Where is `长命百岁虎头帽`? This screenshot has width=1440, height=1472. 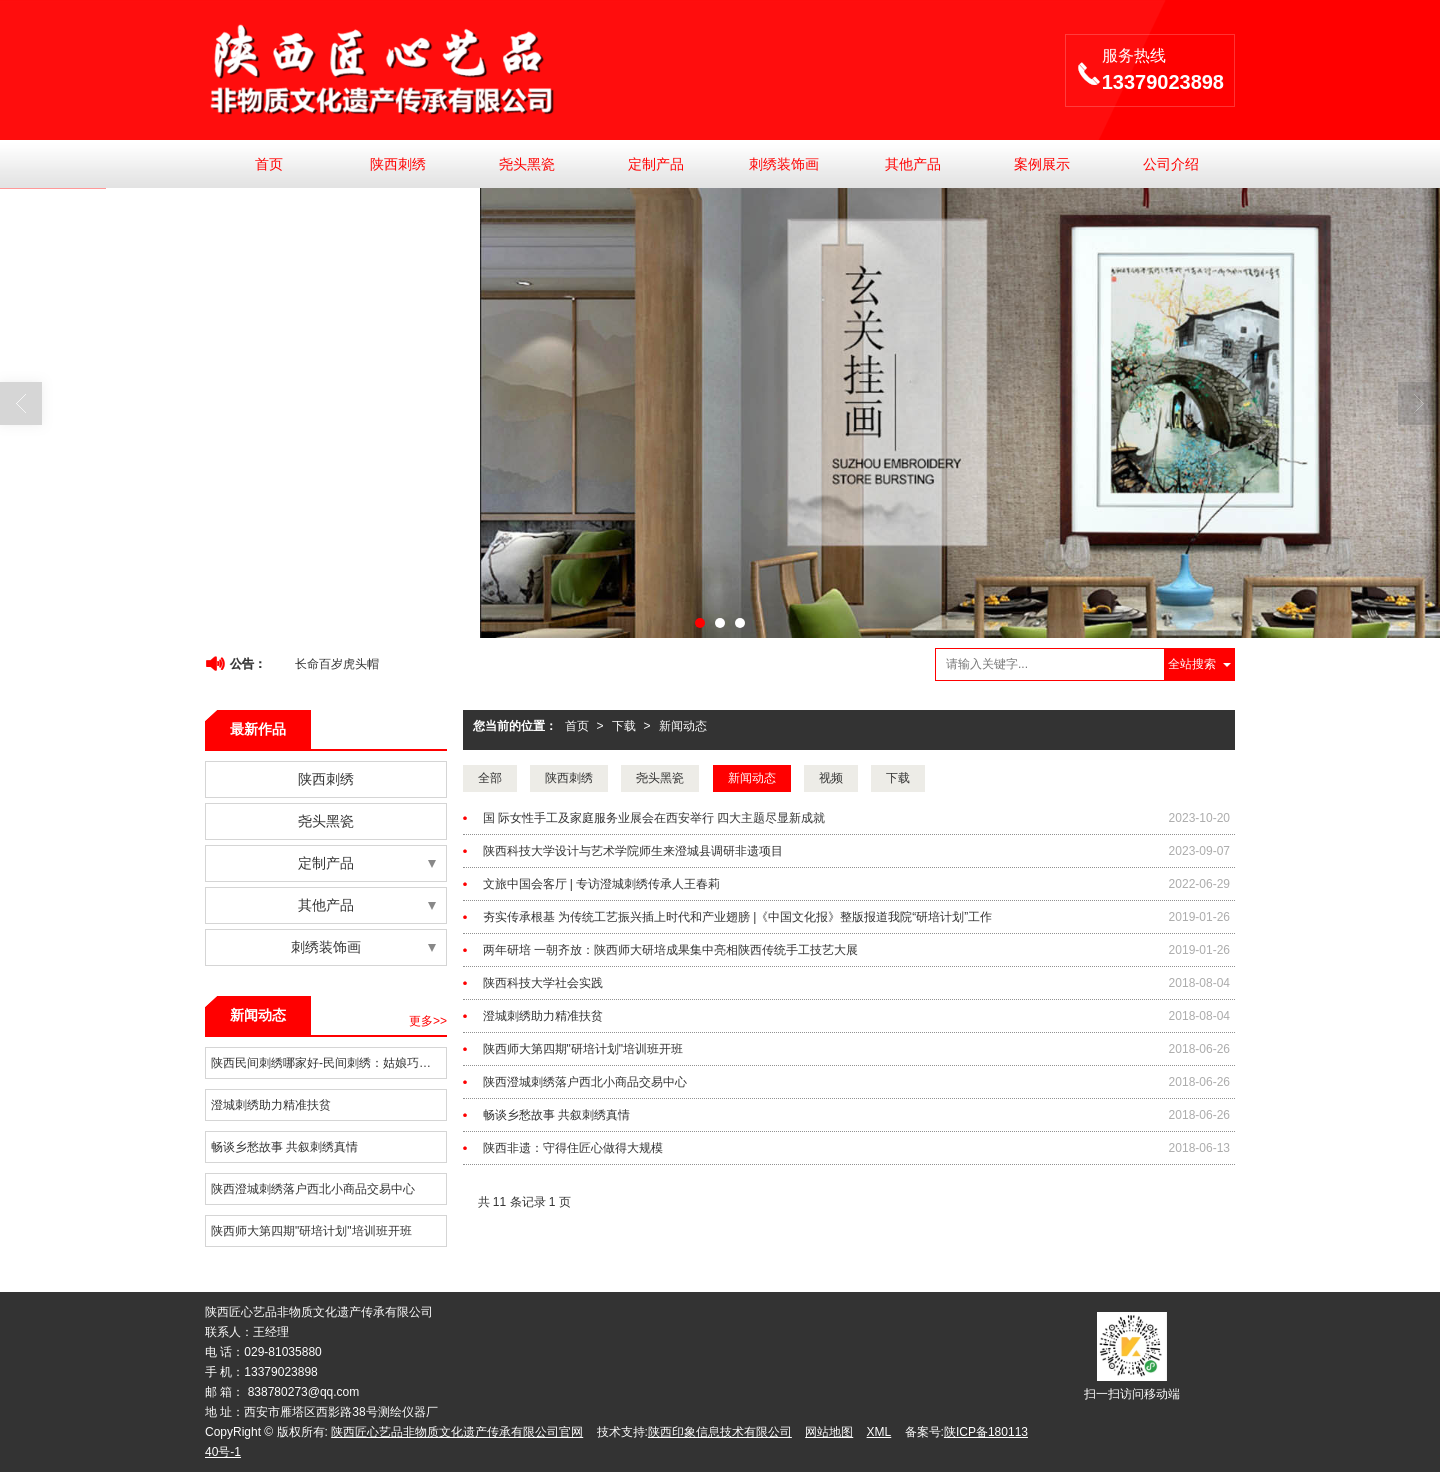 长命百岁虎头帽 is located at coordinates (337, 664).